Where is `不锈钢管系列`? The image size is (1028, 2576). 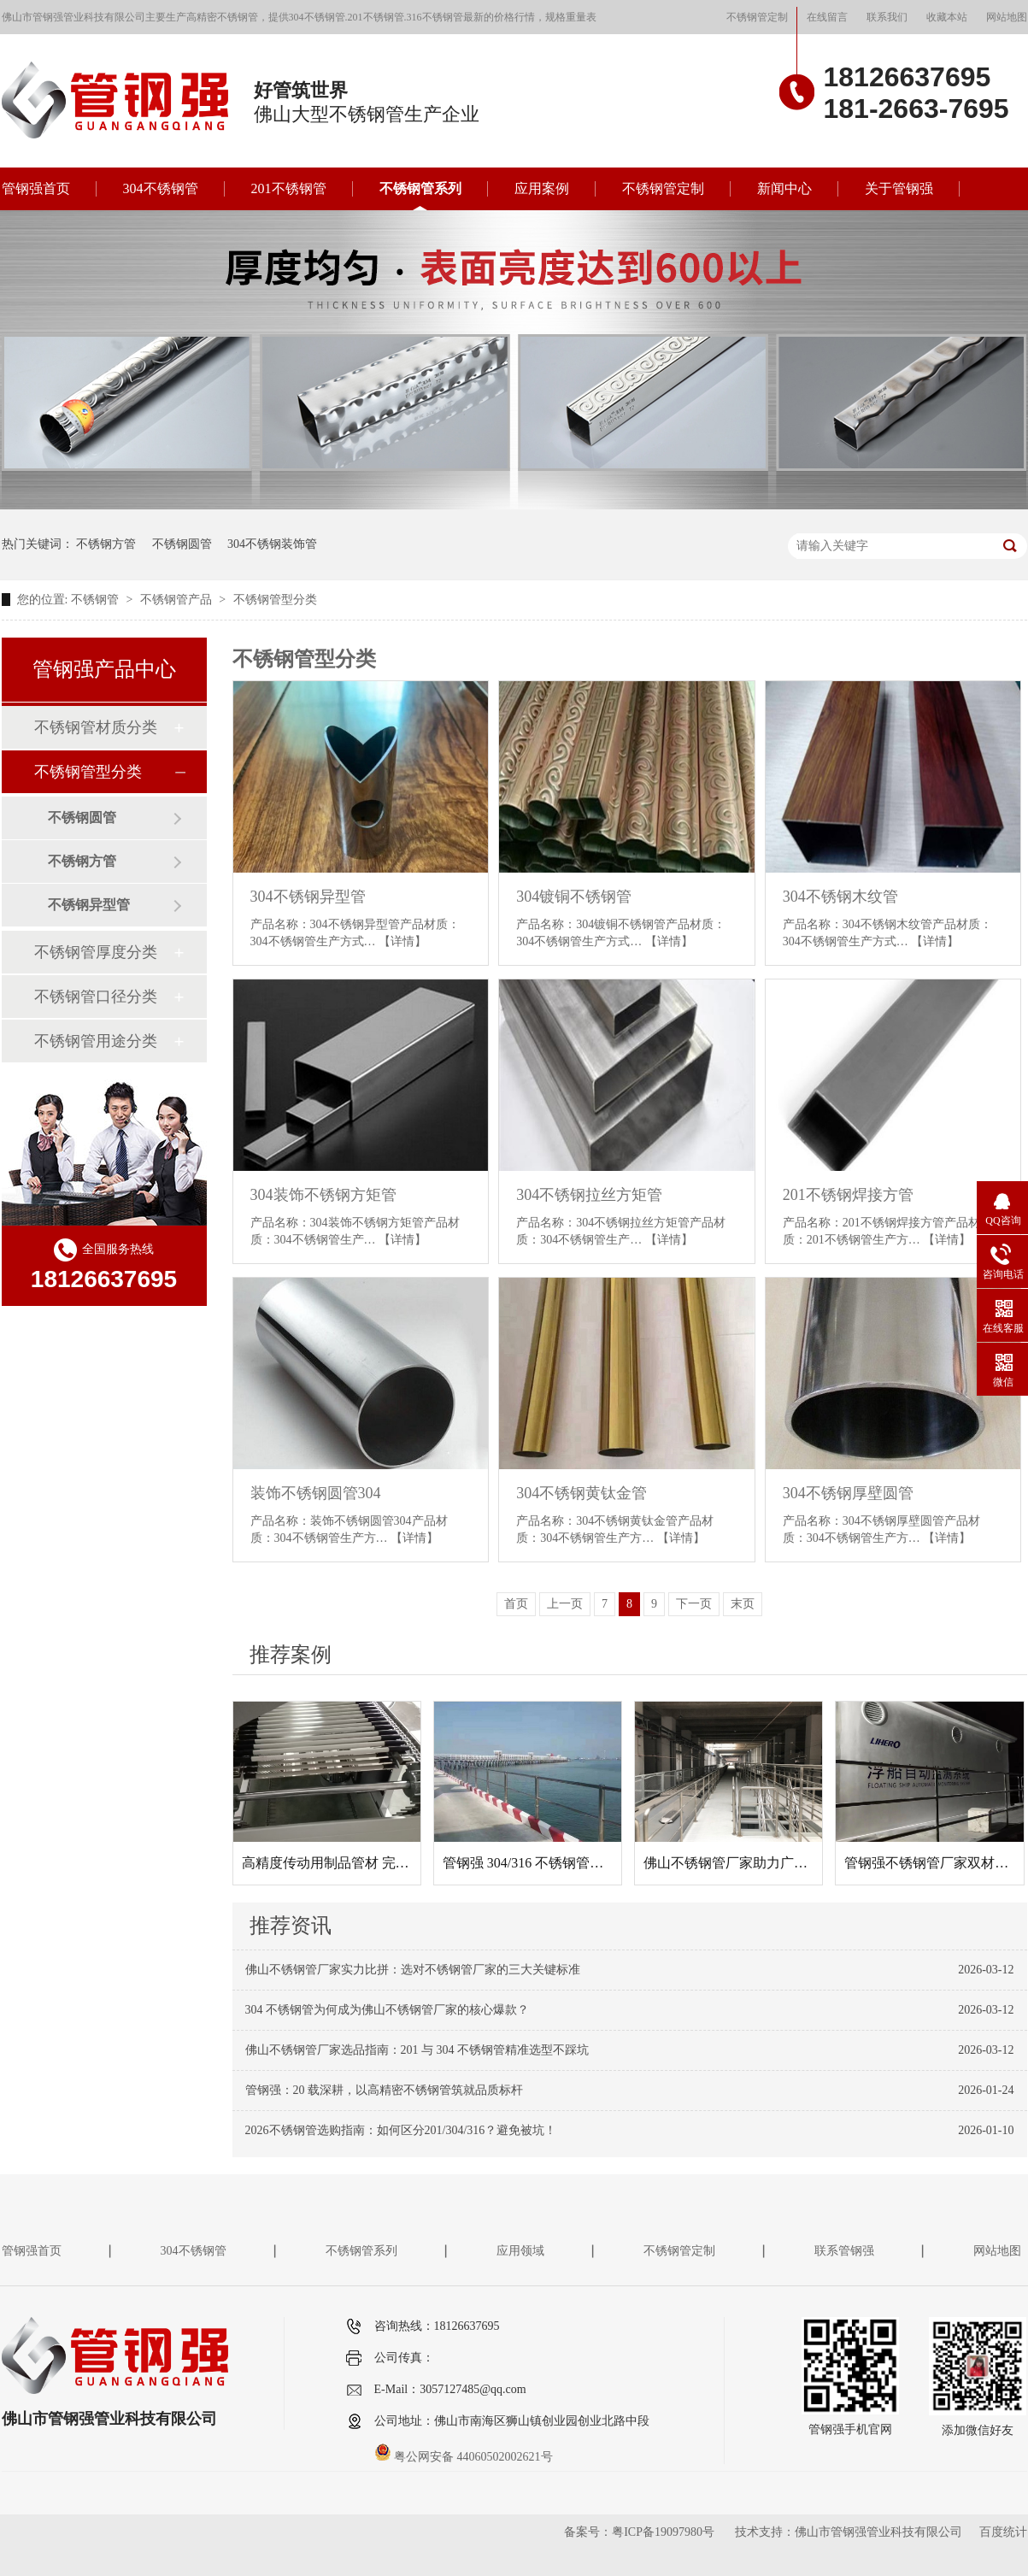
不锈钢管系列 is located at coordinates (420, 188).